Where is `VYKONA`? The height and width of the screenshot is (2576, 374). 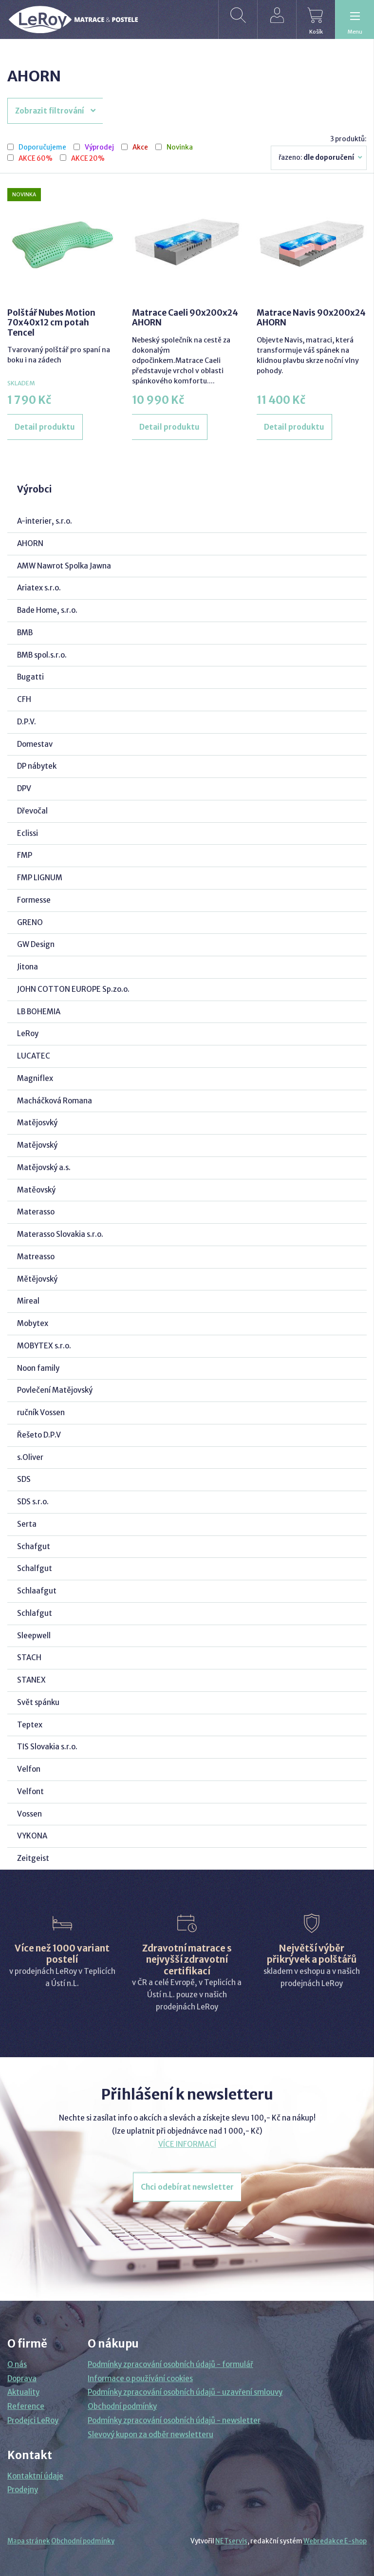 VYKONA is located at coordinates (32, 1835).